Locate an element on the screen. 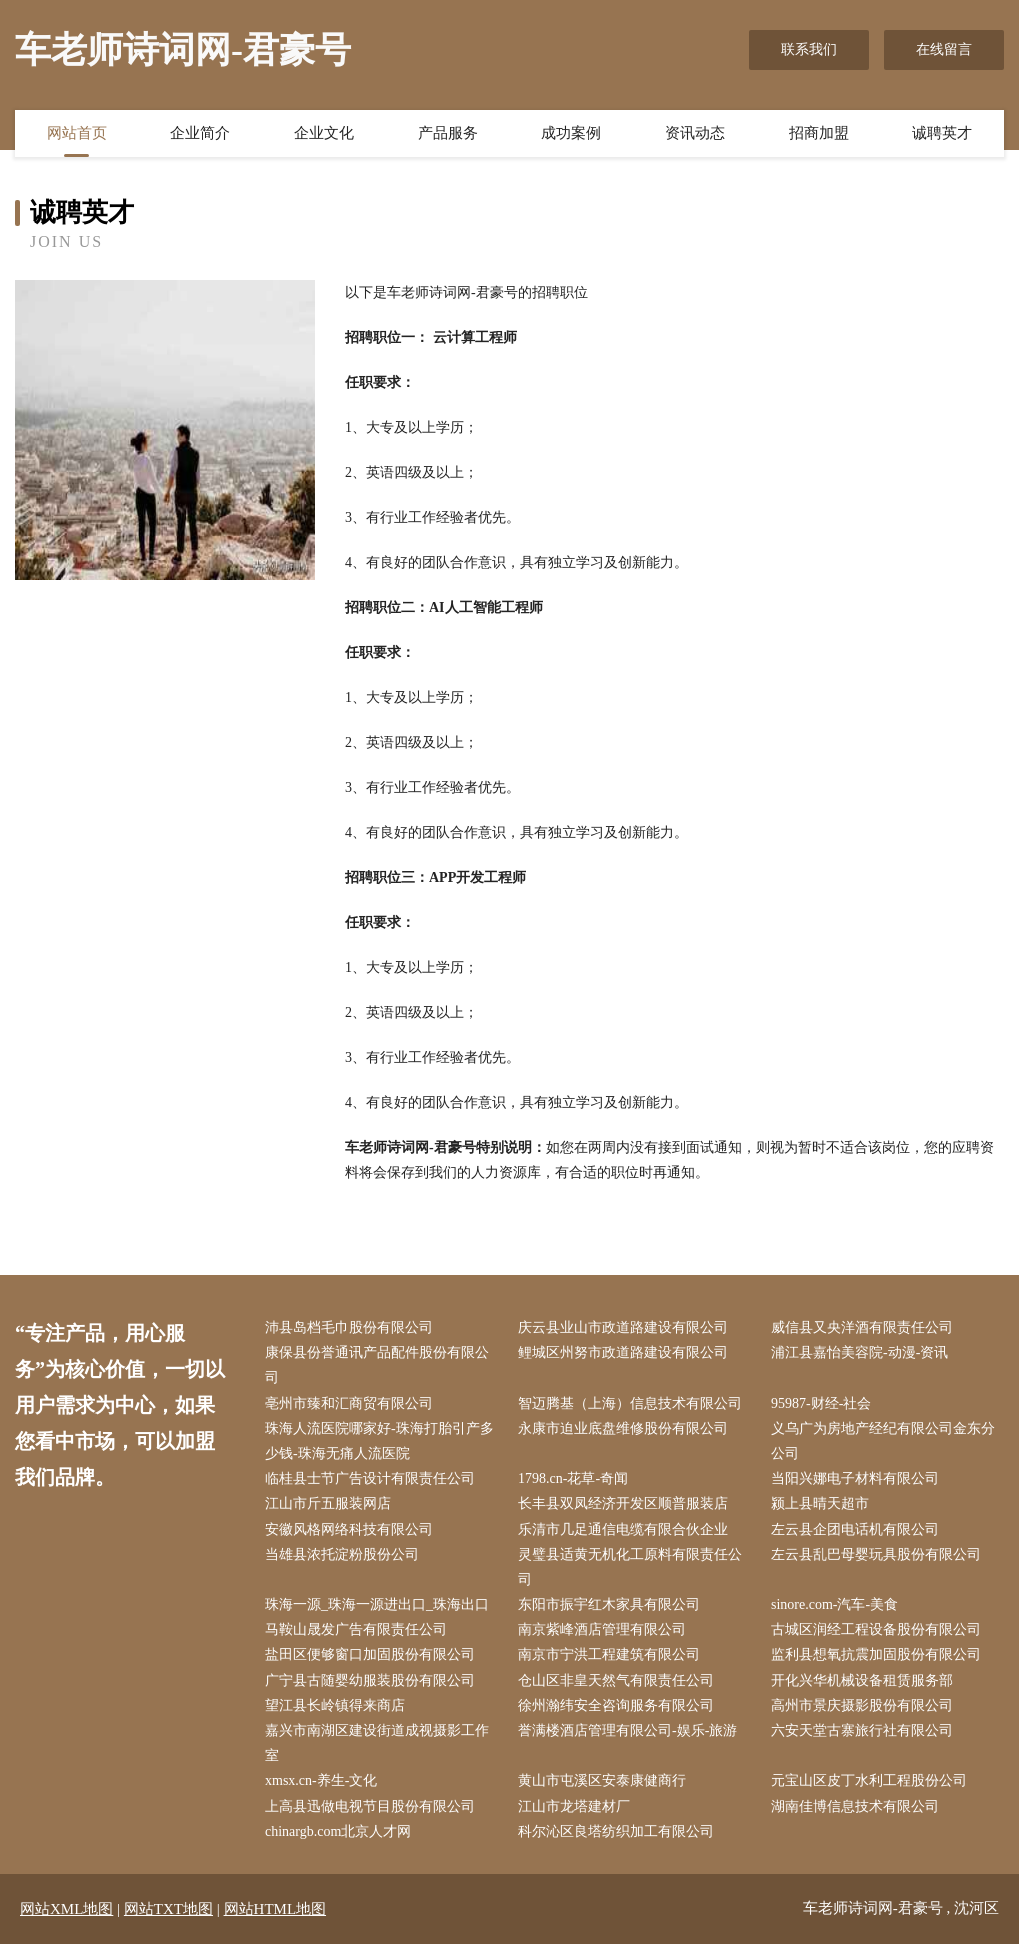  长丰县双凤经济开发区顺普服装店 is located at coordinates (623, 1503).